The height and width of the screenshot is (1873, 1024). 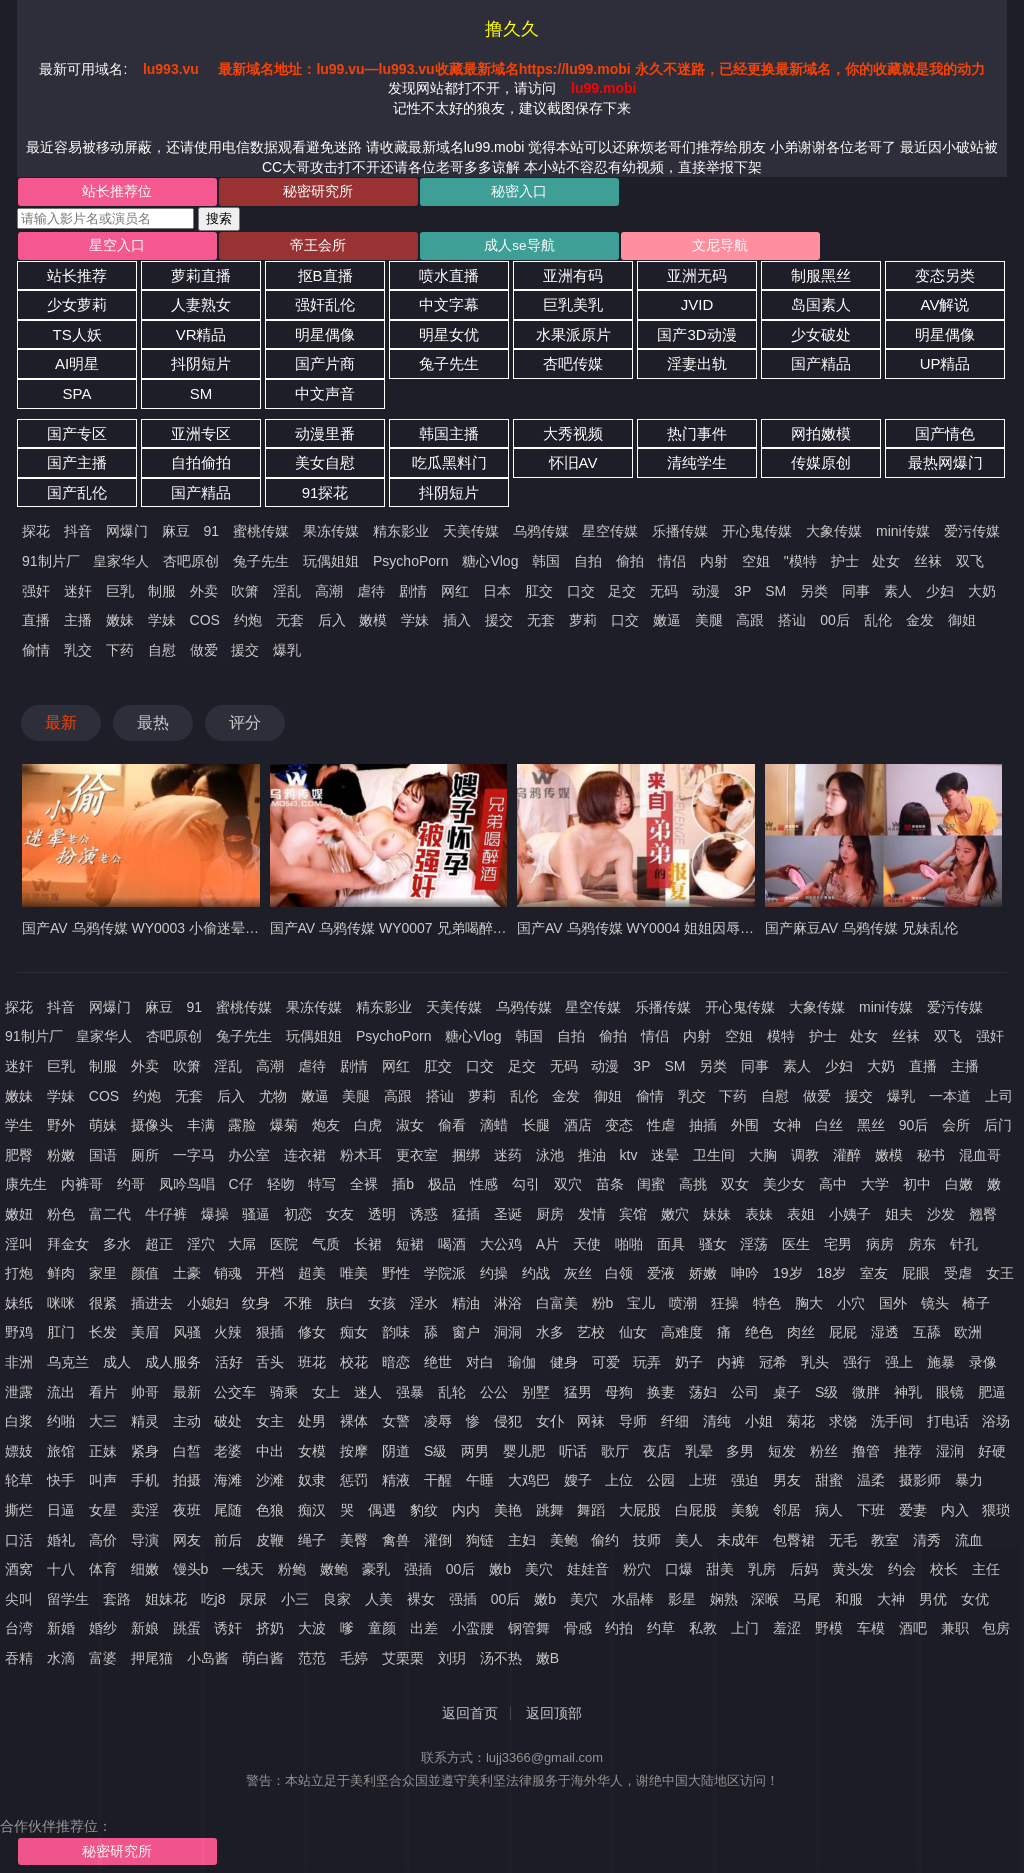 What do you see at coordinates (452, 1248) in the screenshot?
I see `喝酒` at bounding box center [452, 1248].